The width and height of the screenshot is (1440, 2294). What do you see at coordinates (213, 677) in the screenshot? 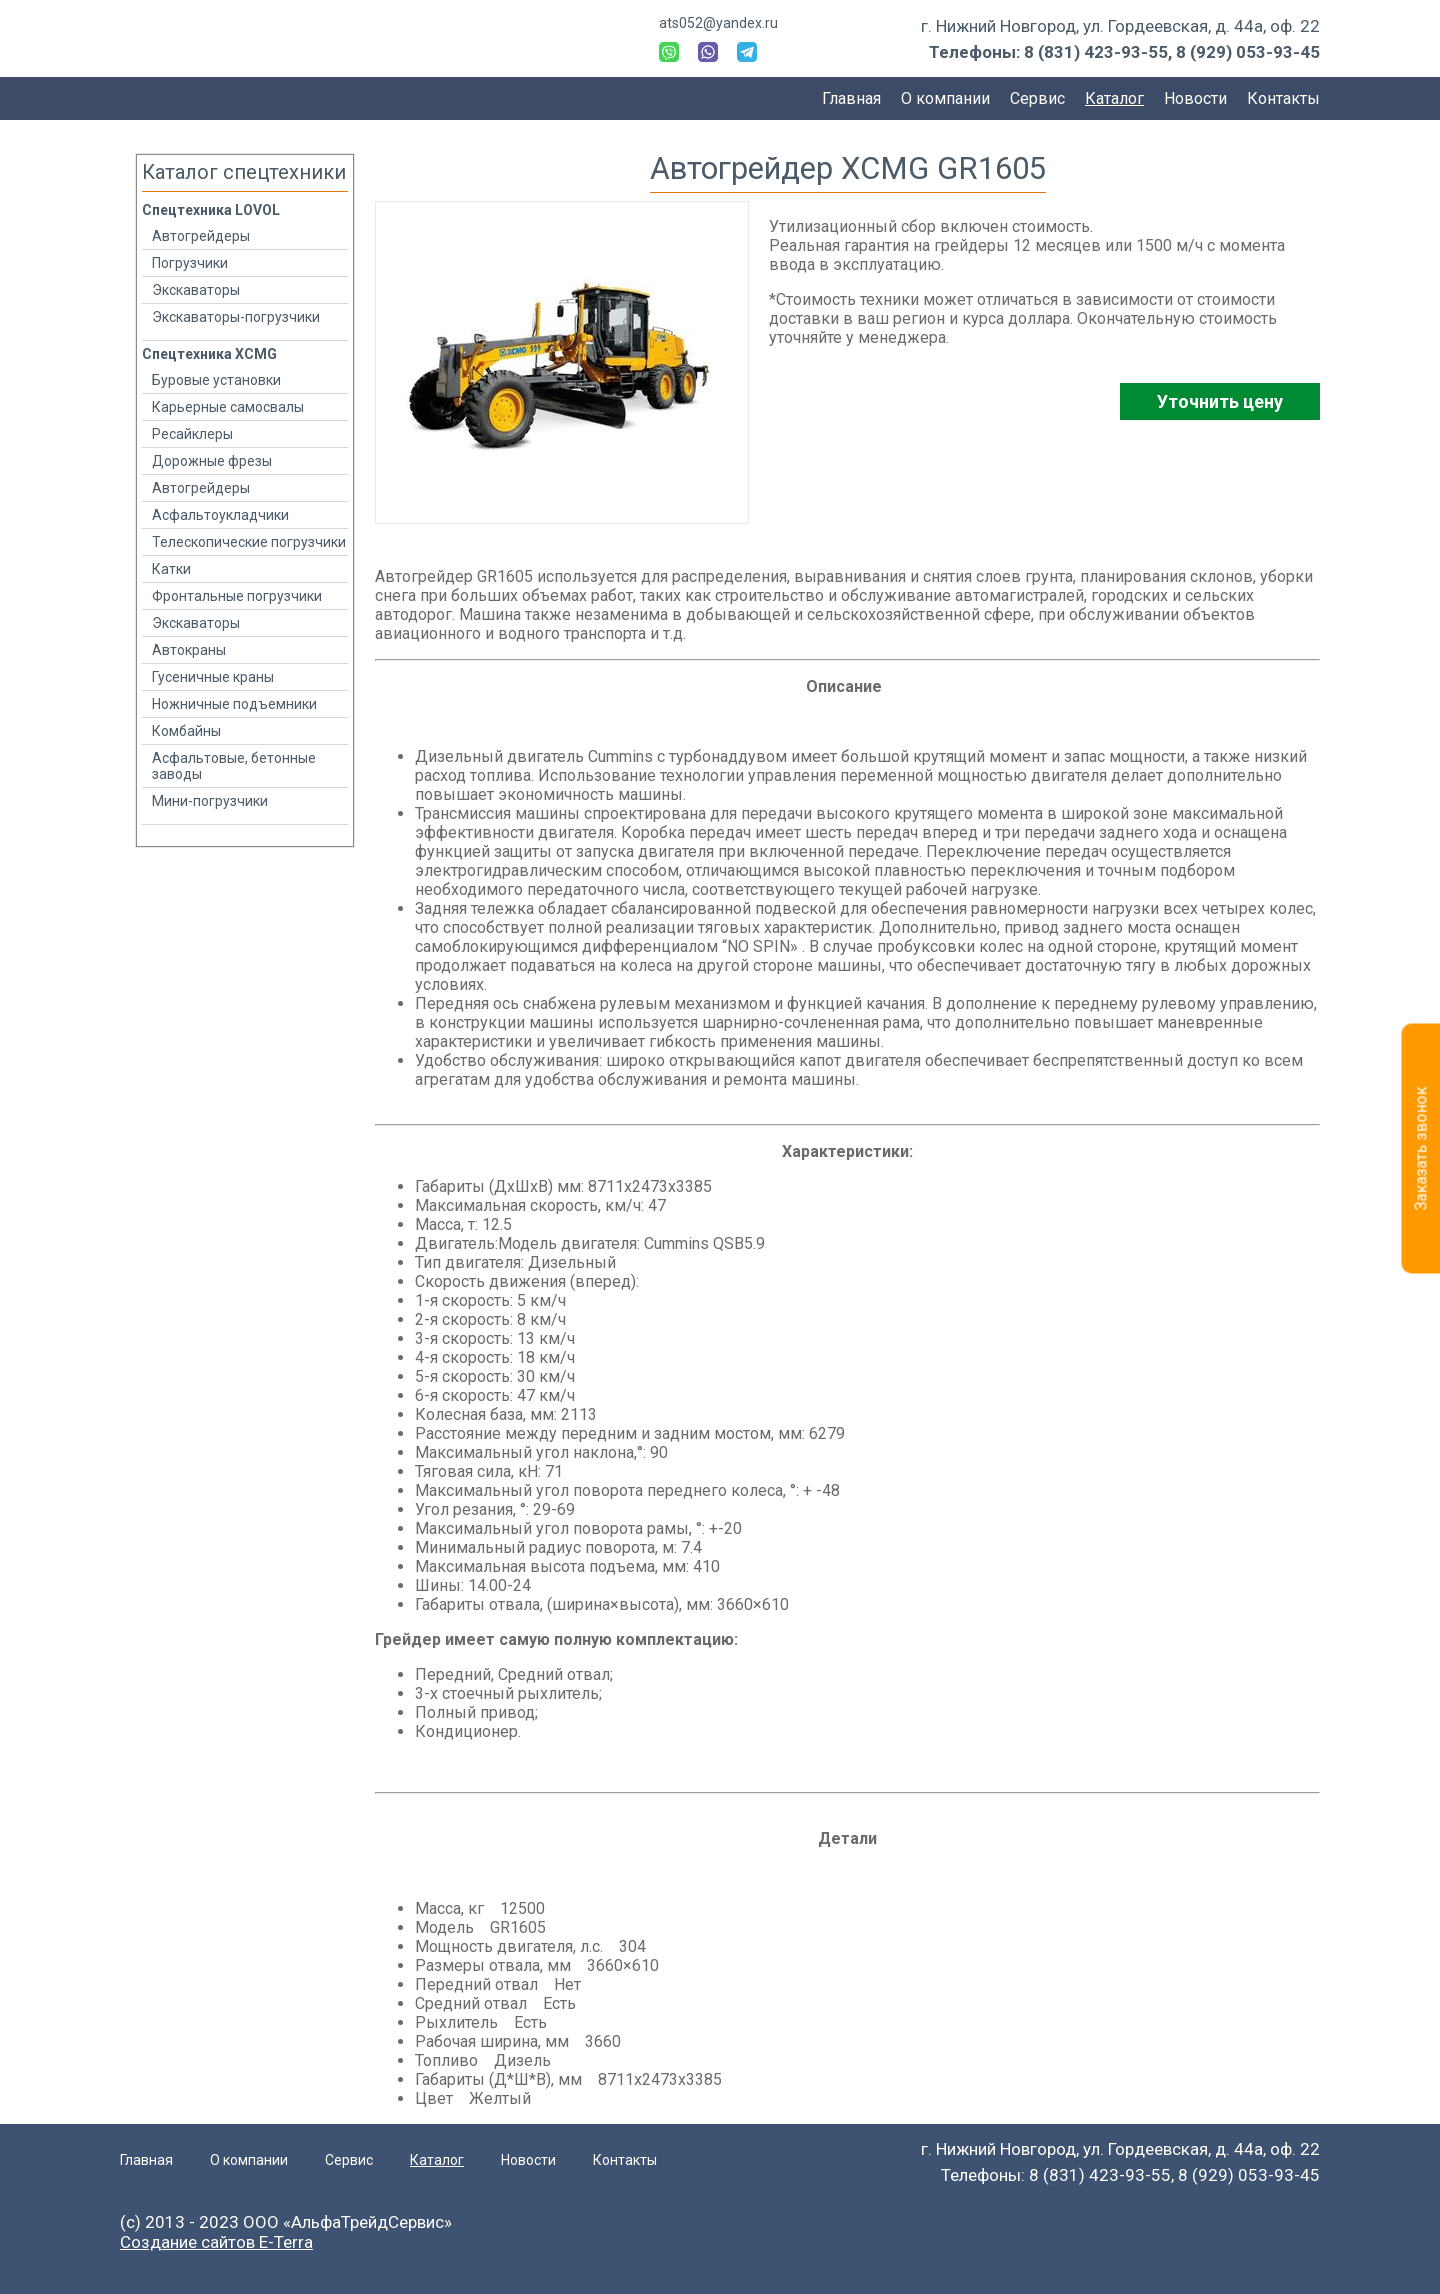
I see `Гусеничные краны` at bounding box center [213, 677].